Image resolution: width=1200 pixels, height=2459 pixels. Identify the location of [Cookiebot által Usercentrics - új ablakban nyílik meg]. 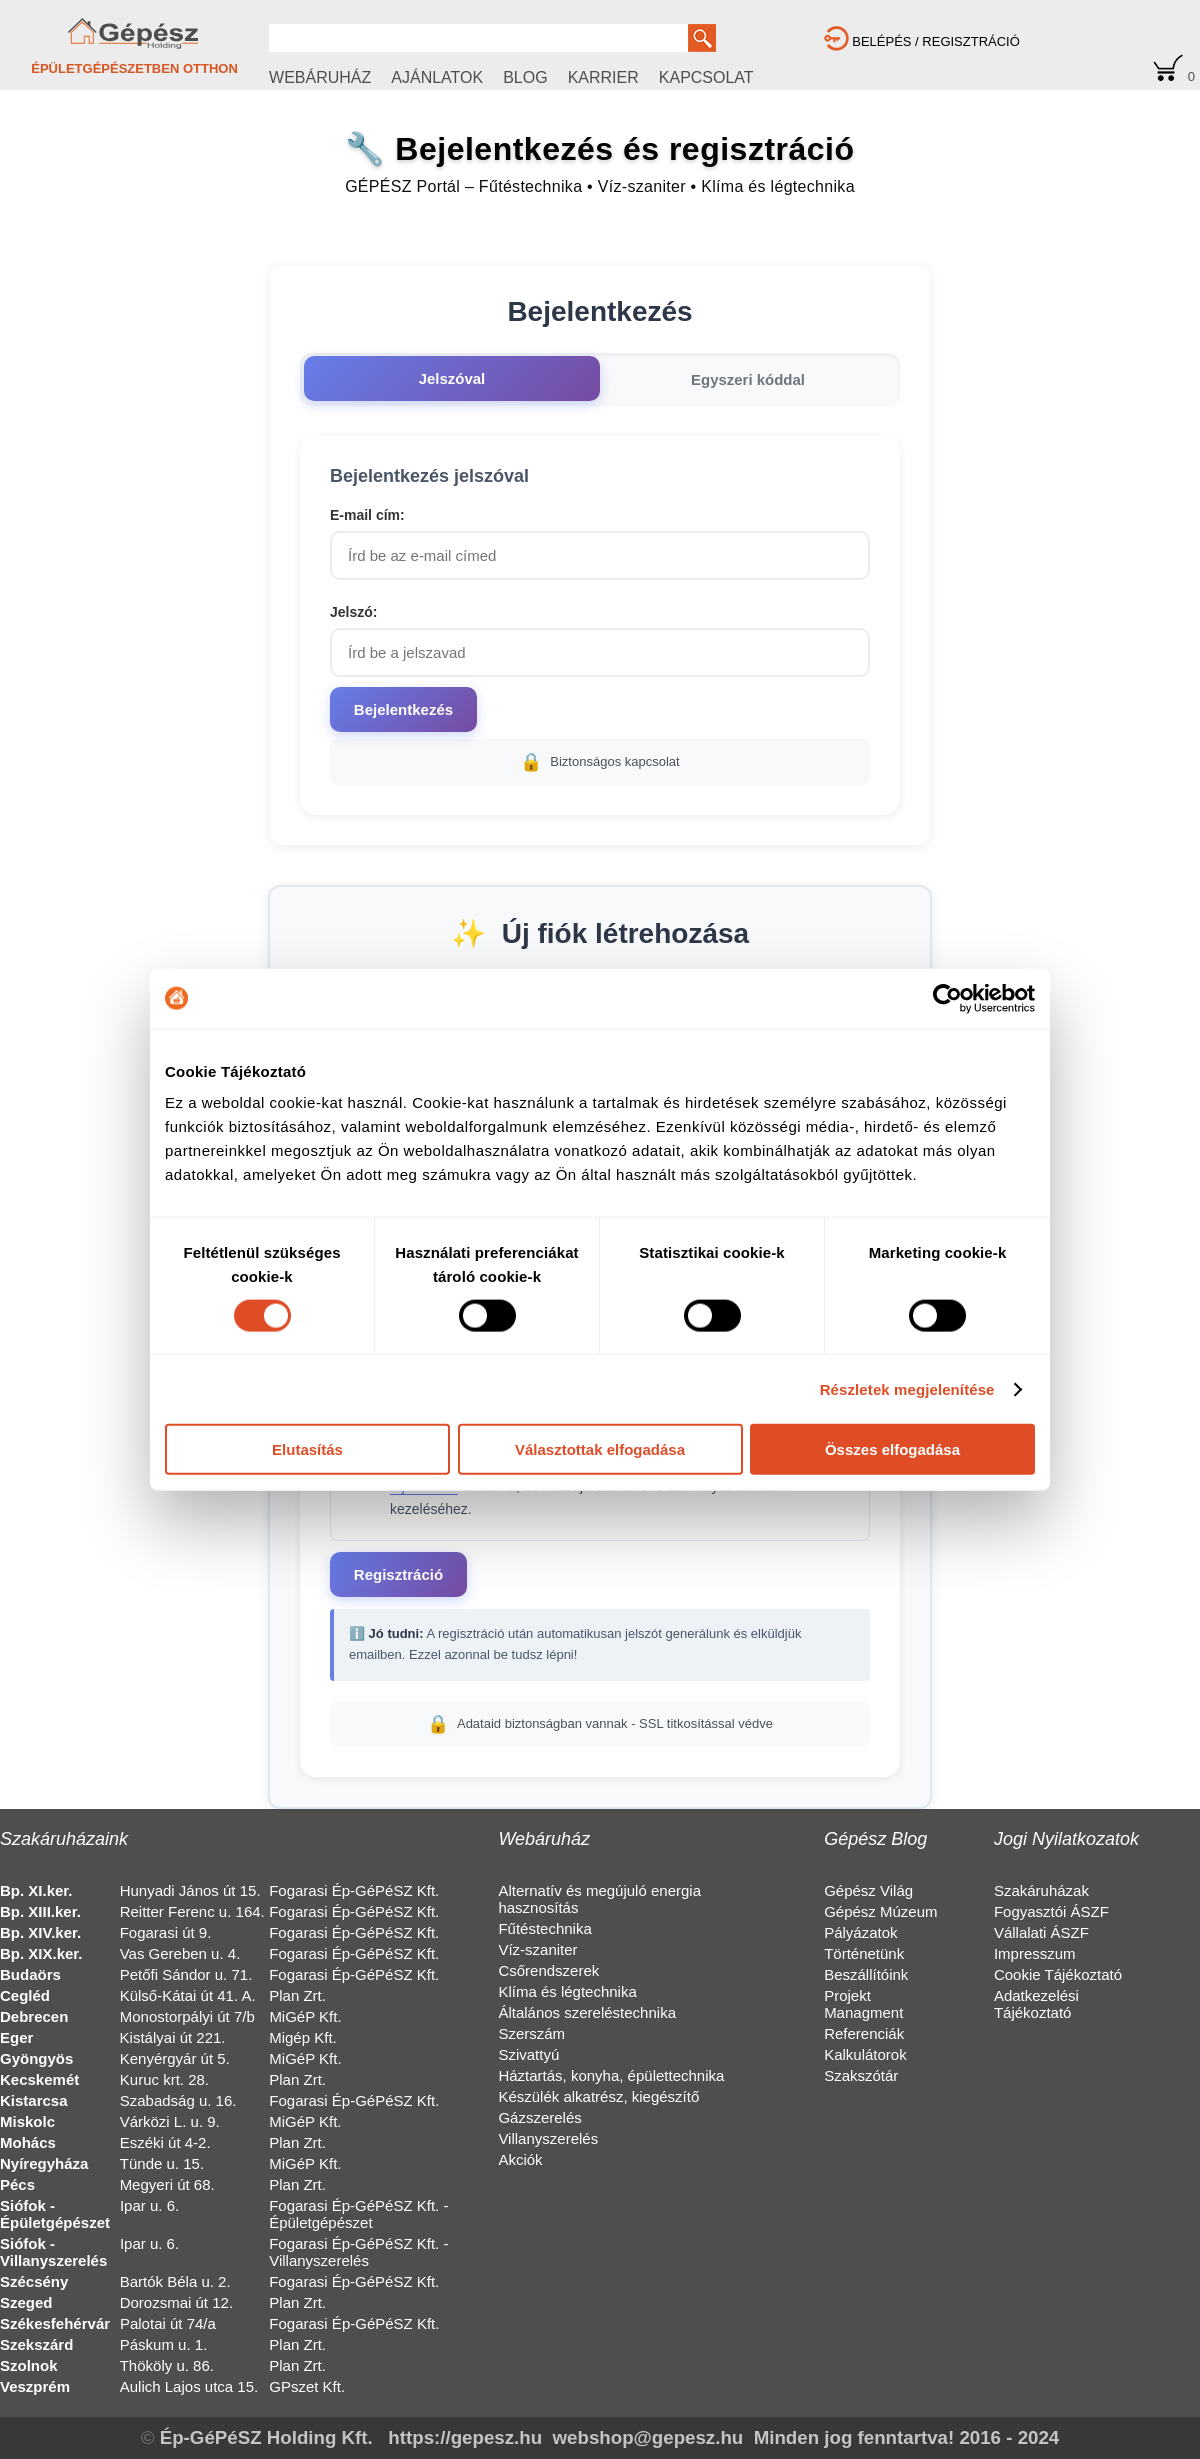
(947, 998).